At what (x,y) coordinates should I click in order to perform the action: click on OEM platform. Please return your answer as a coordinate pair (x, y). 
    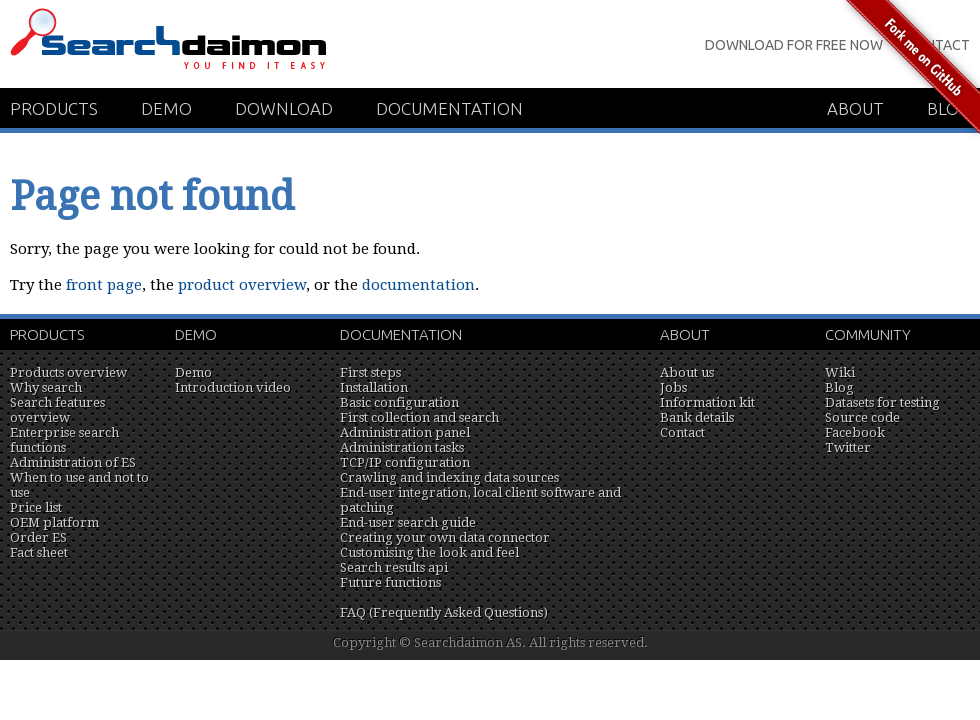
    Looking at the image, I should click on (54, 522).